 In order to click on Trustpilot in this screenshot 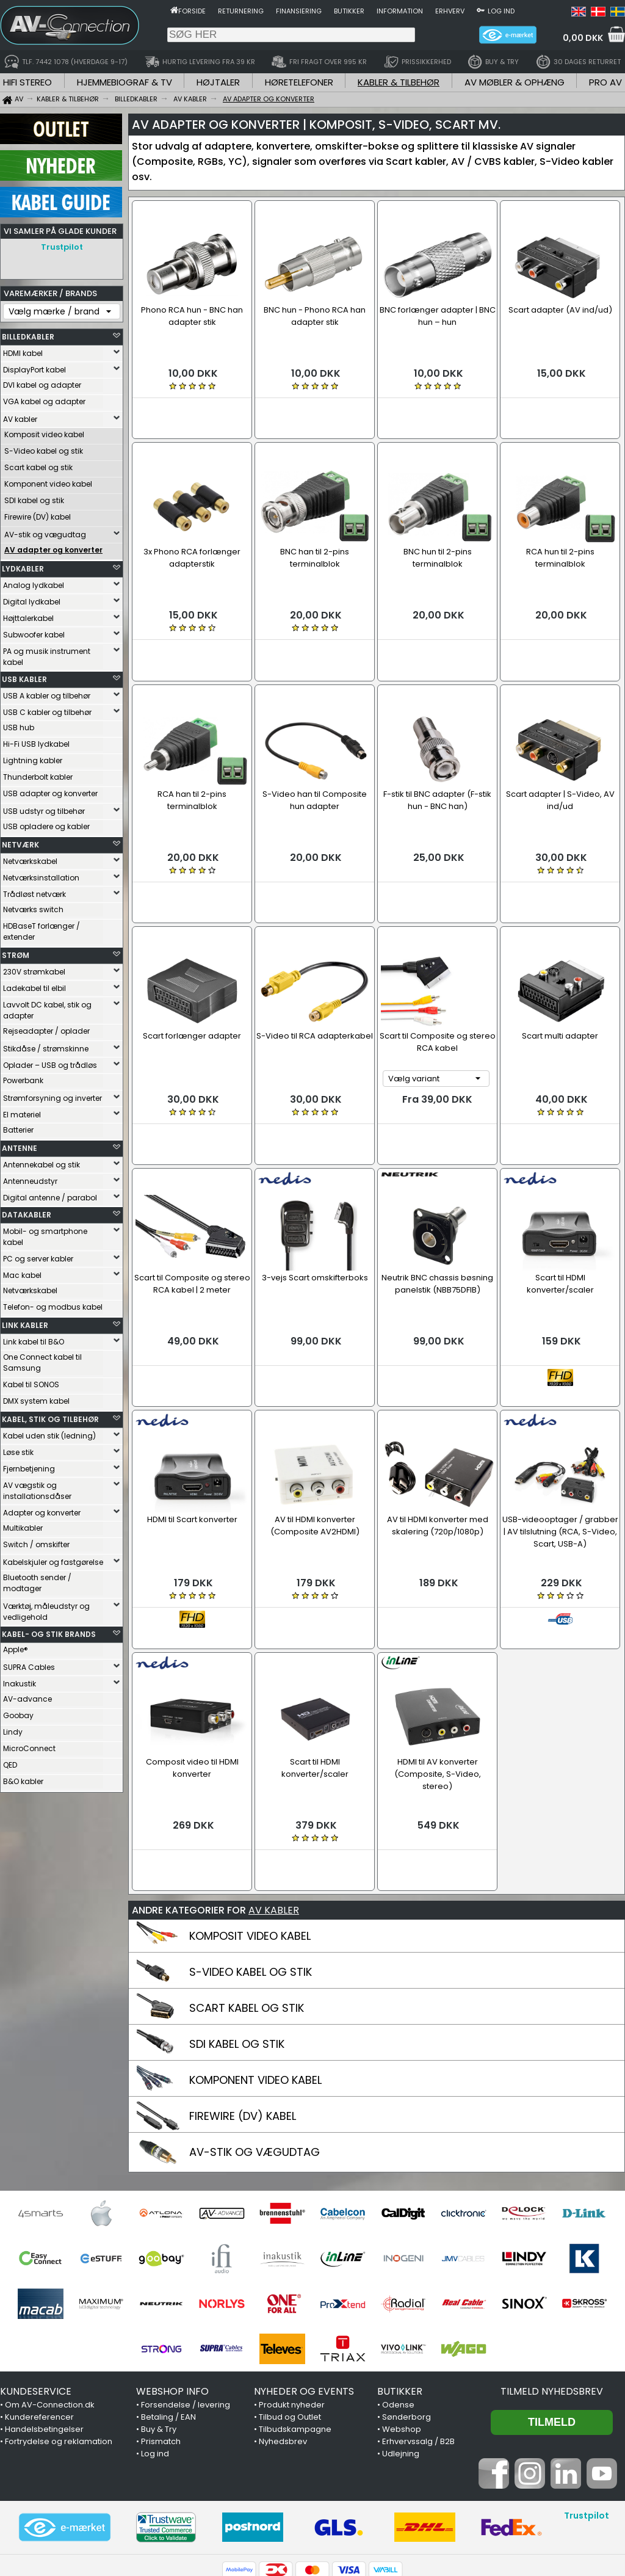, I will do `click(62, 247)`.